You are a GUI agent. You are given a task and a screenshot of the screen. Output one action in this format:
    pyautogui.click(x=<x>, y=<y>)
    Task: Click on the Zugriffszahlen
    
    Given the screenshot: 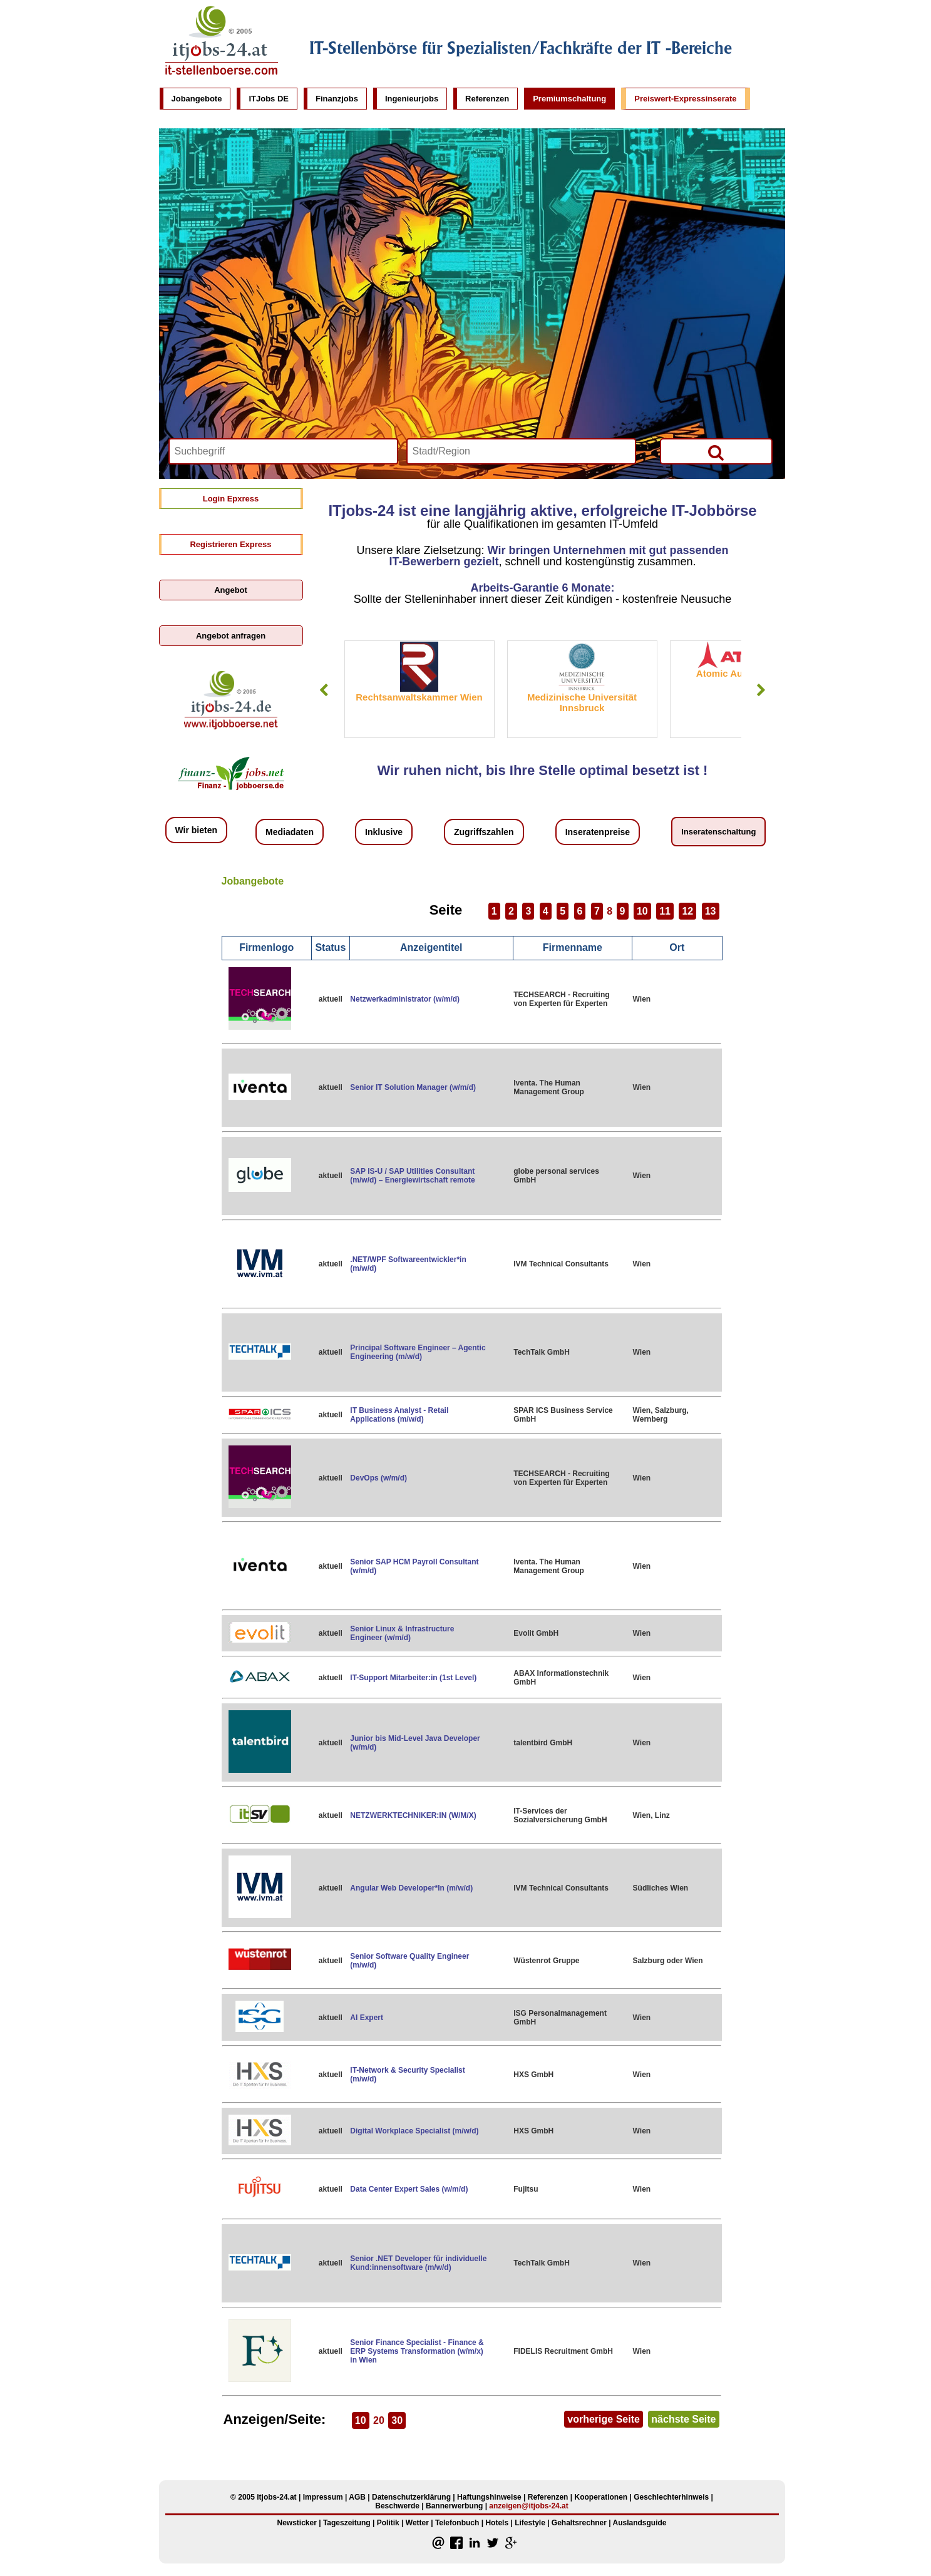 What is the action you would take?
    pyautogui.click(x=484, y=832)
    